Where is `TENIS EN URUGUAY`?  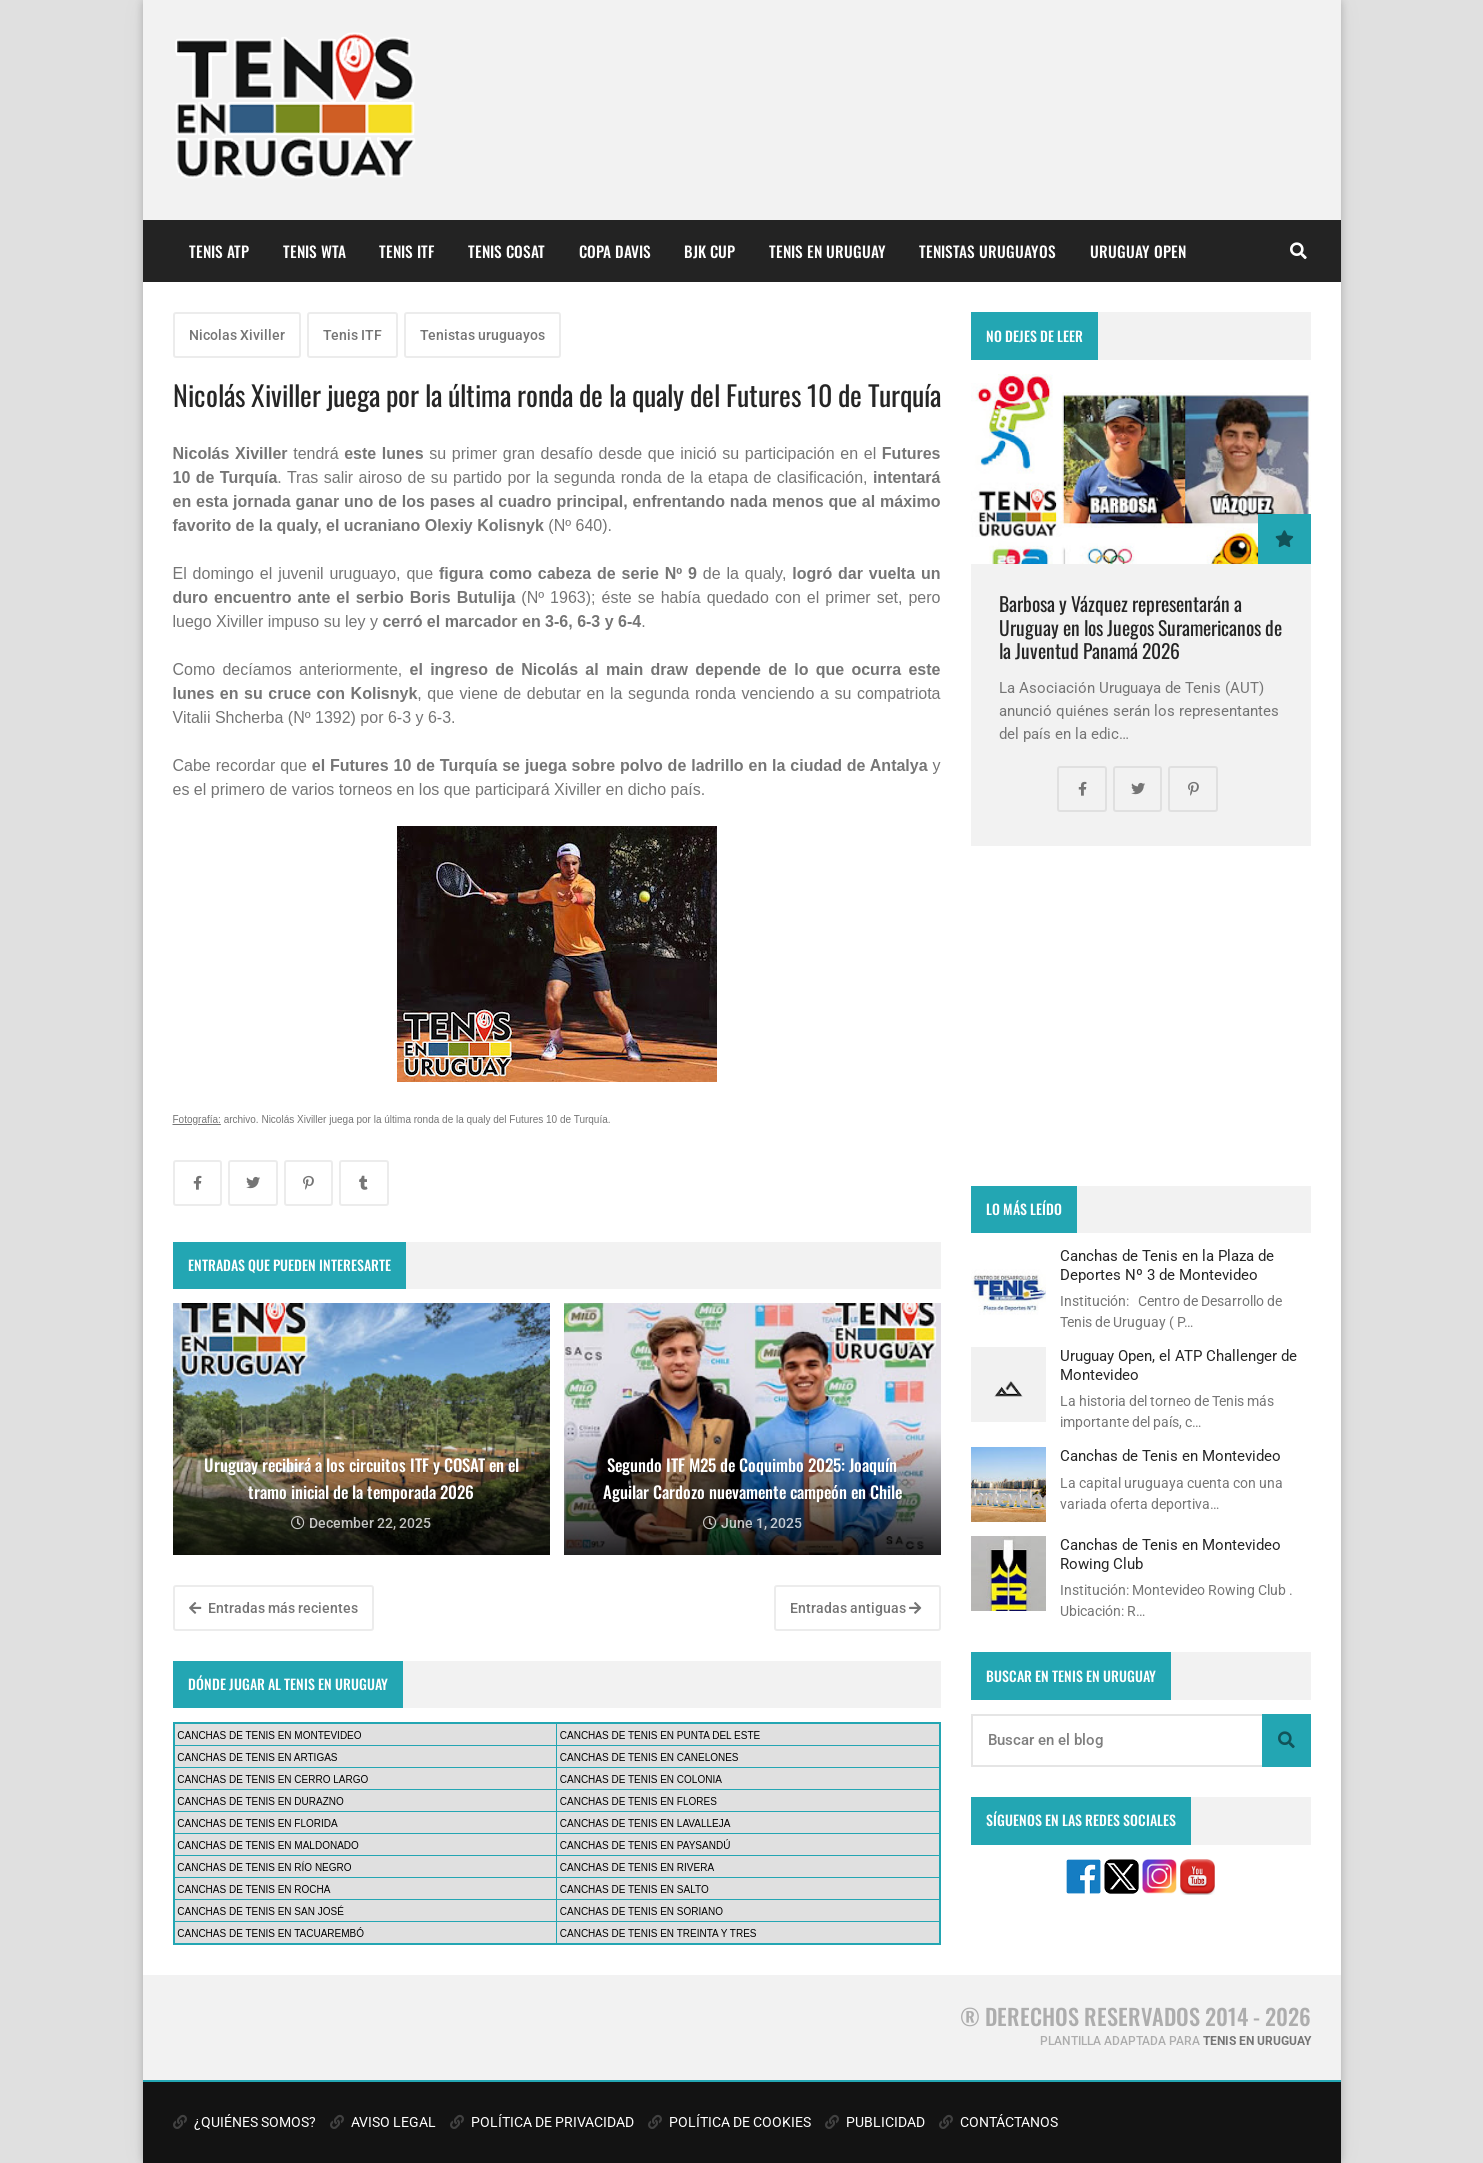
TENIS EN URUGUAY is located at coordinates (827, 251).